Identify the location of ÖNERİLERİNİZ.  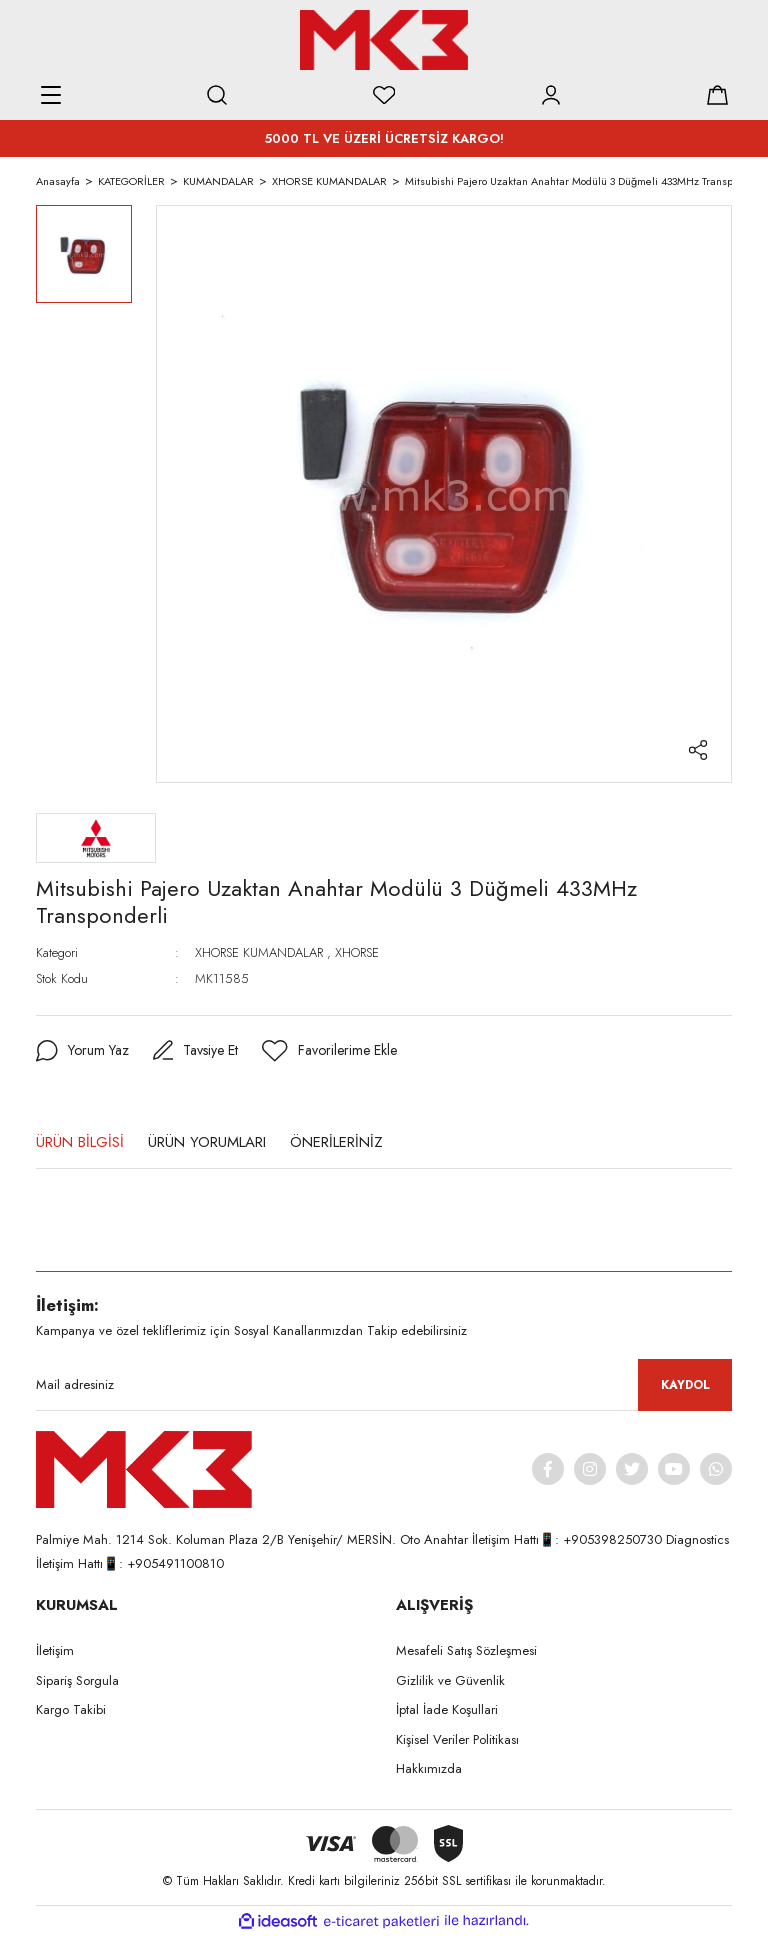
(336, 1142).